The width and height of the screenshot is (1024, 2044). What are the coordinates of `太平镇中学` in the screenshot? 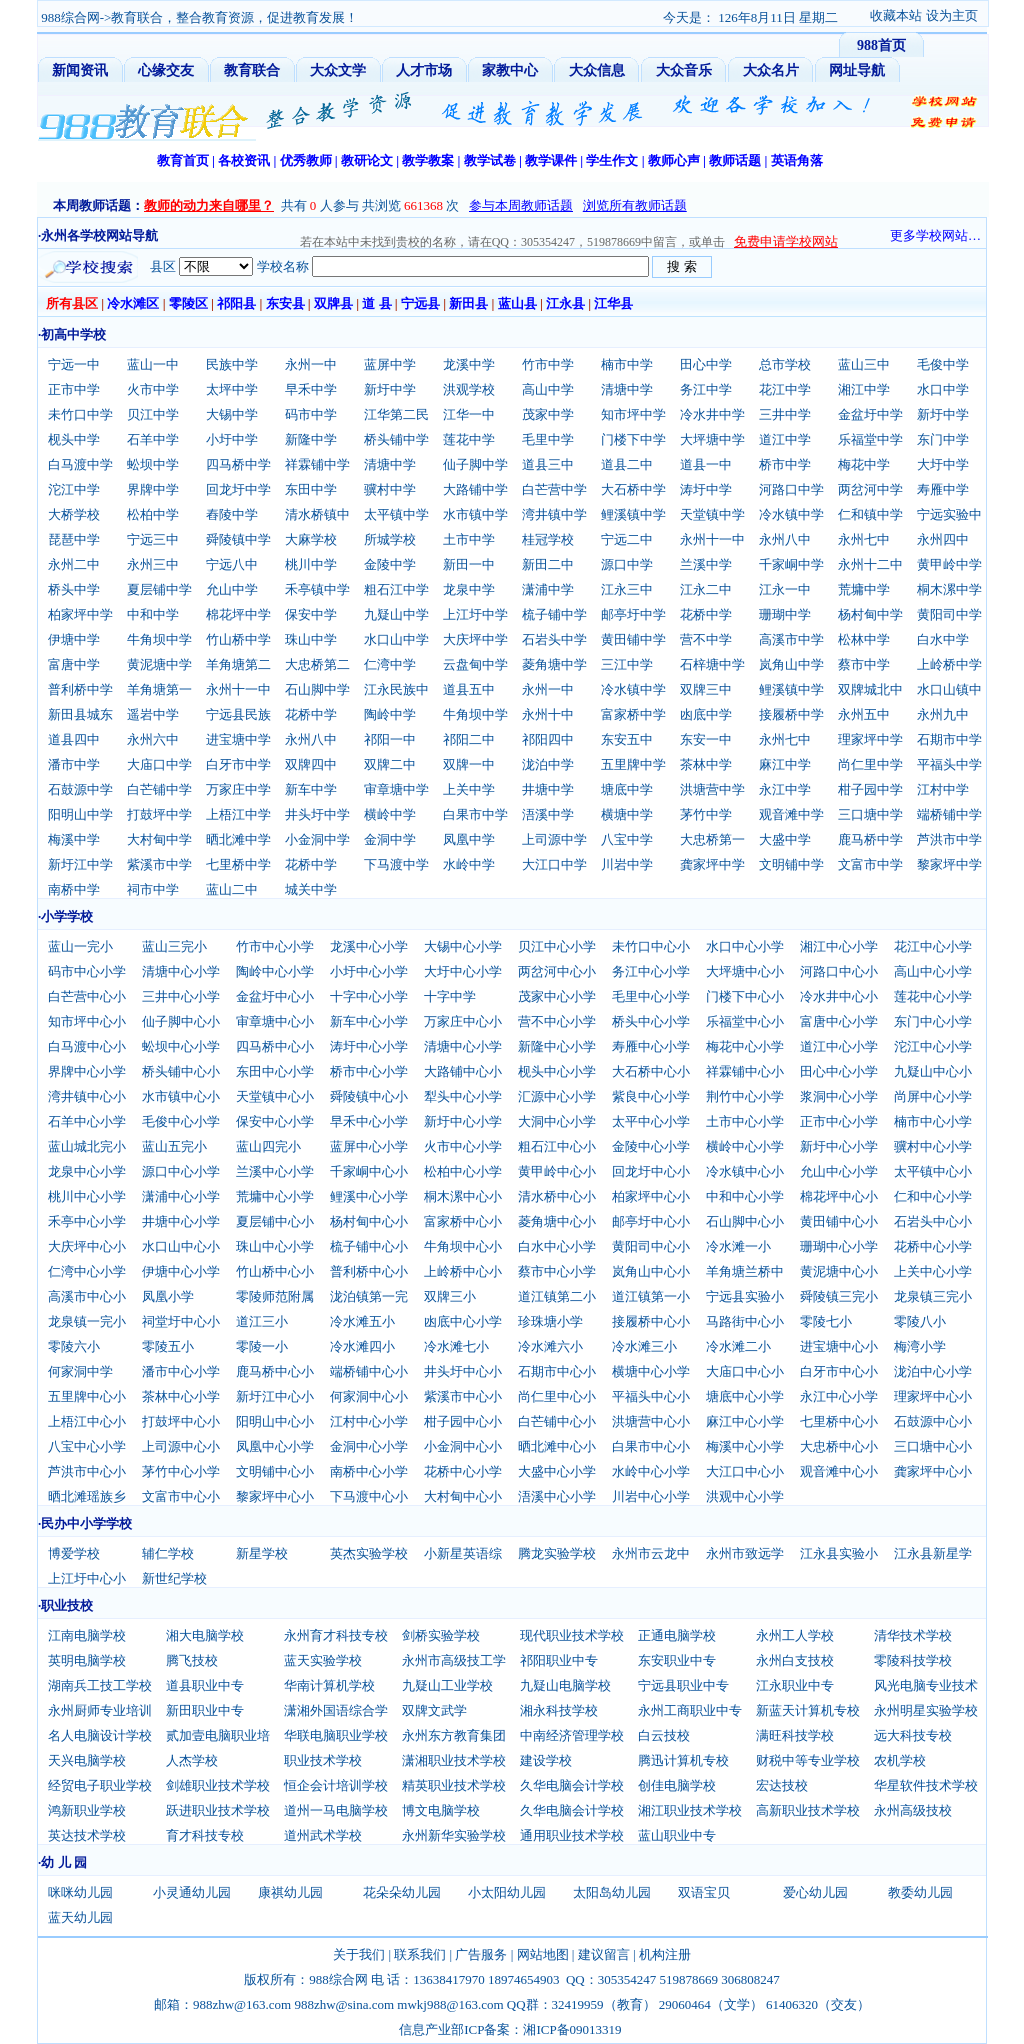 It's located at (396, 514).